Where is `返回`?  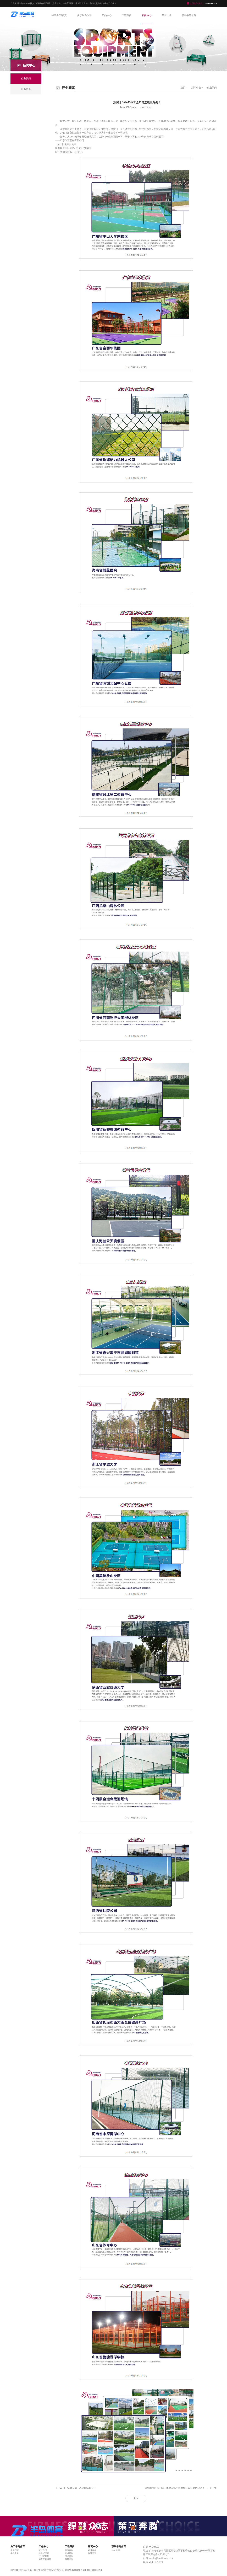
返回 is located at coordinates (136, 2498).